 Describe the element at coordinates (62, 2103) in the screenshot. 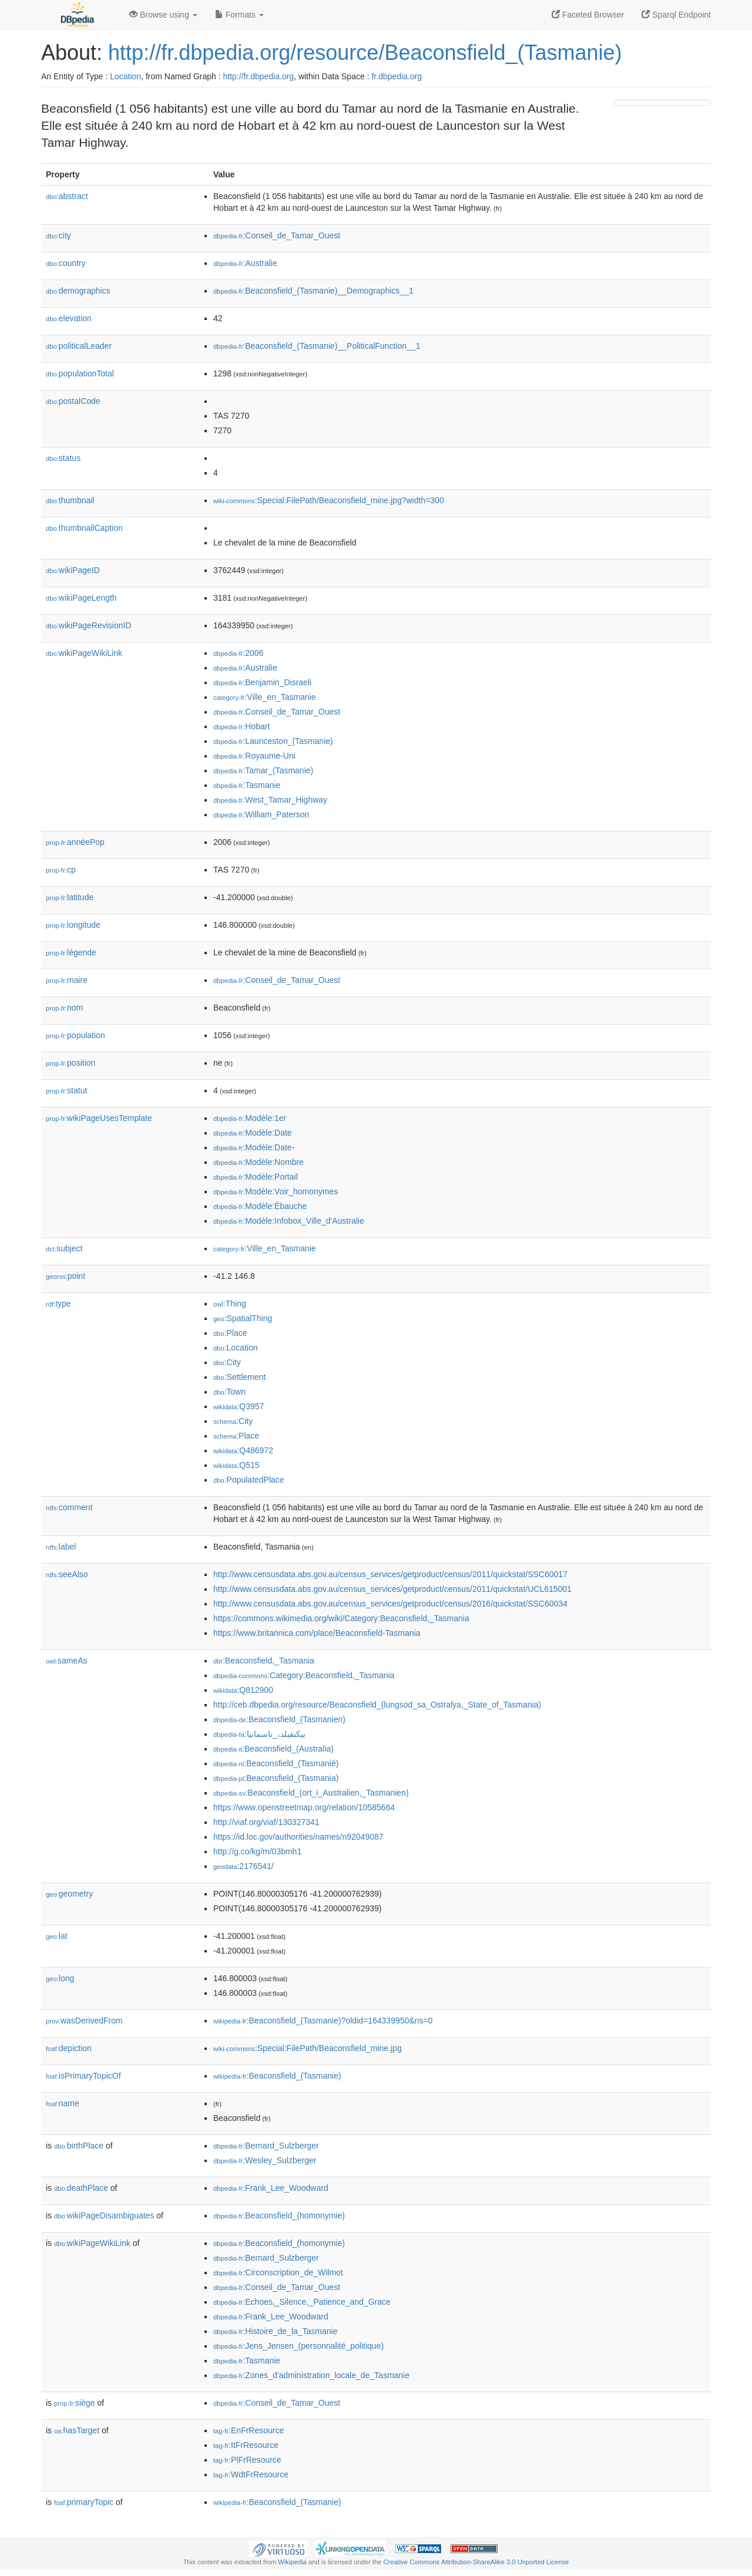

I see `name` at that location.